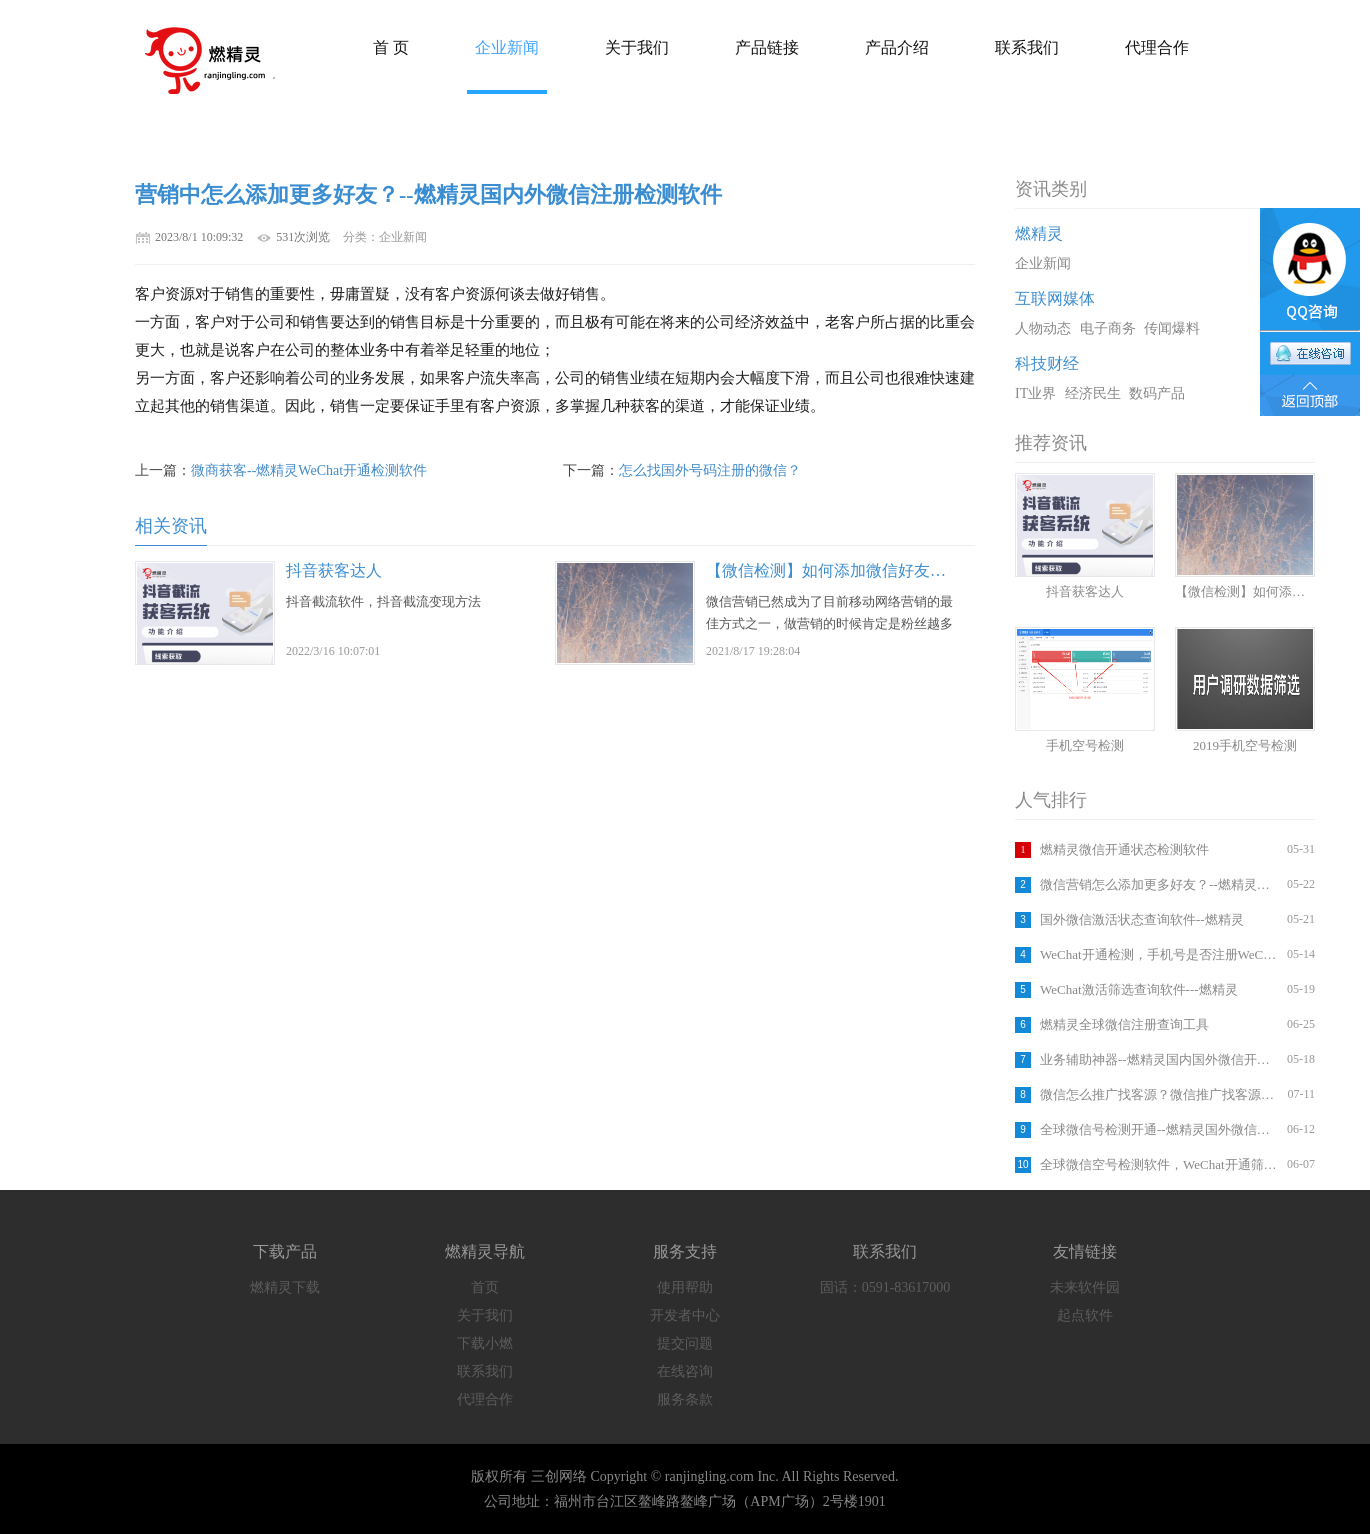  Describe the element at coordinates (1161, 1059) in the screenshot. I see `业务辅助神器--燃精灵国内国外微信开通检测平台` at that location.